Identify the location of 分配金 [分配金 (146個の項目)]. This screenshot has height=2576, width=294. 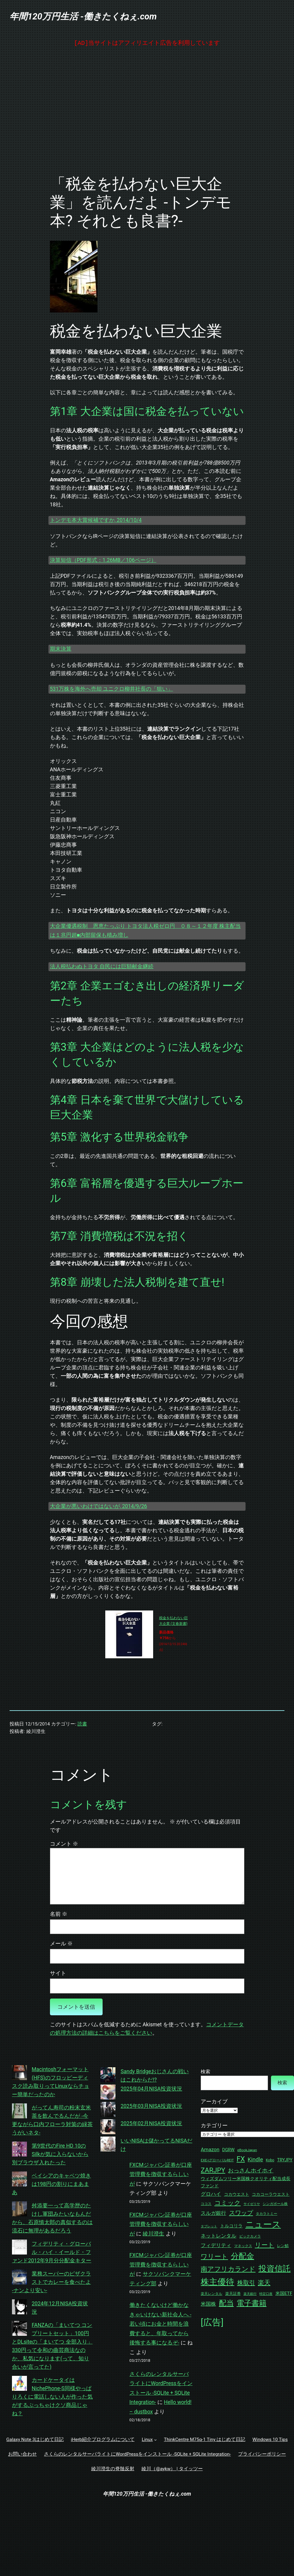
(242, 2256).